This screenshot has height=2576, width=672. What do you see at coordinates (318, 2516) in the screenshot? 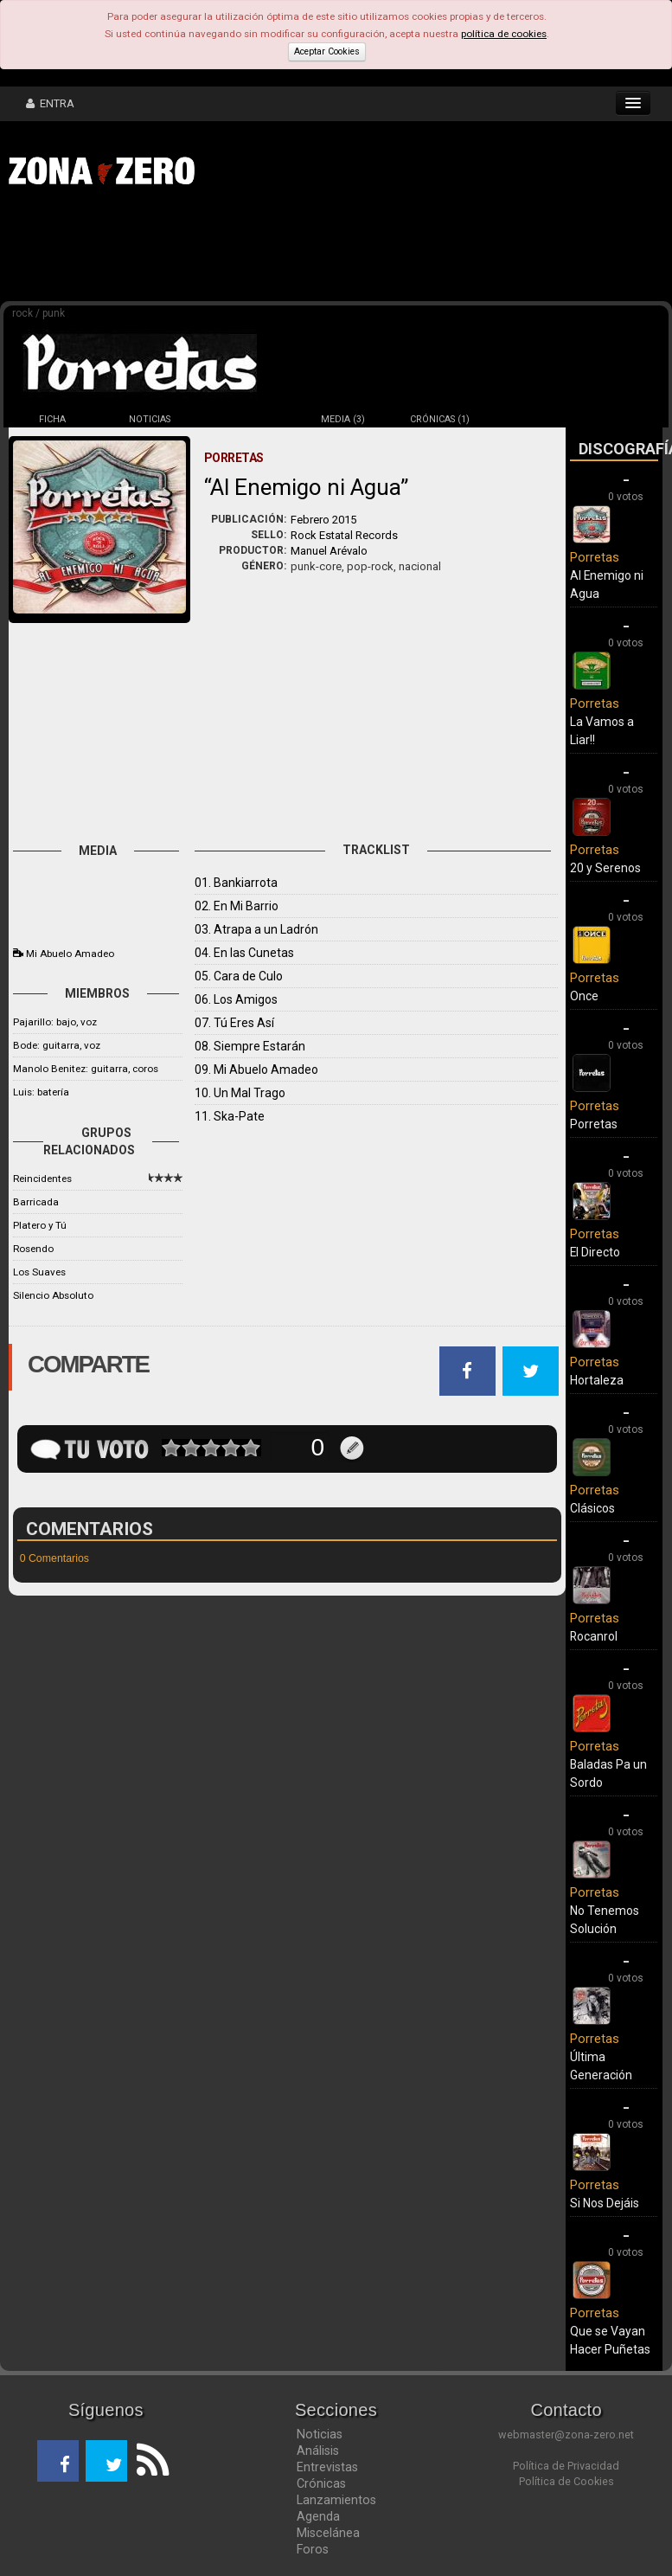
I see `Agenda` at bounding box center [318, 2516].